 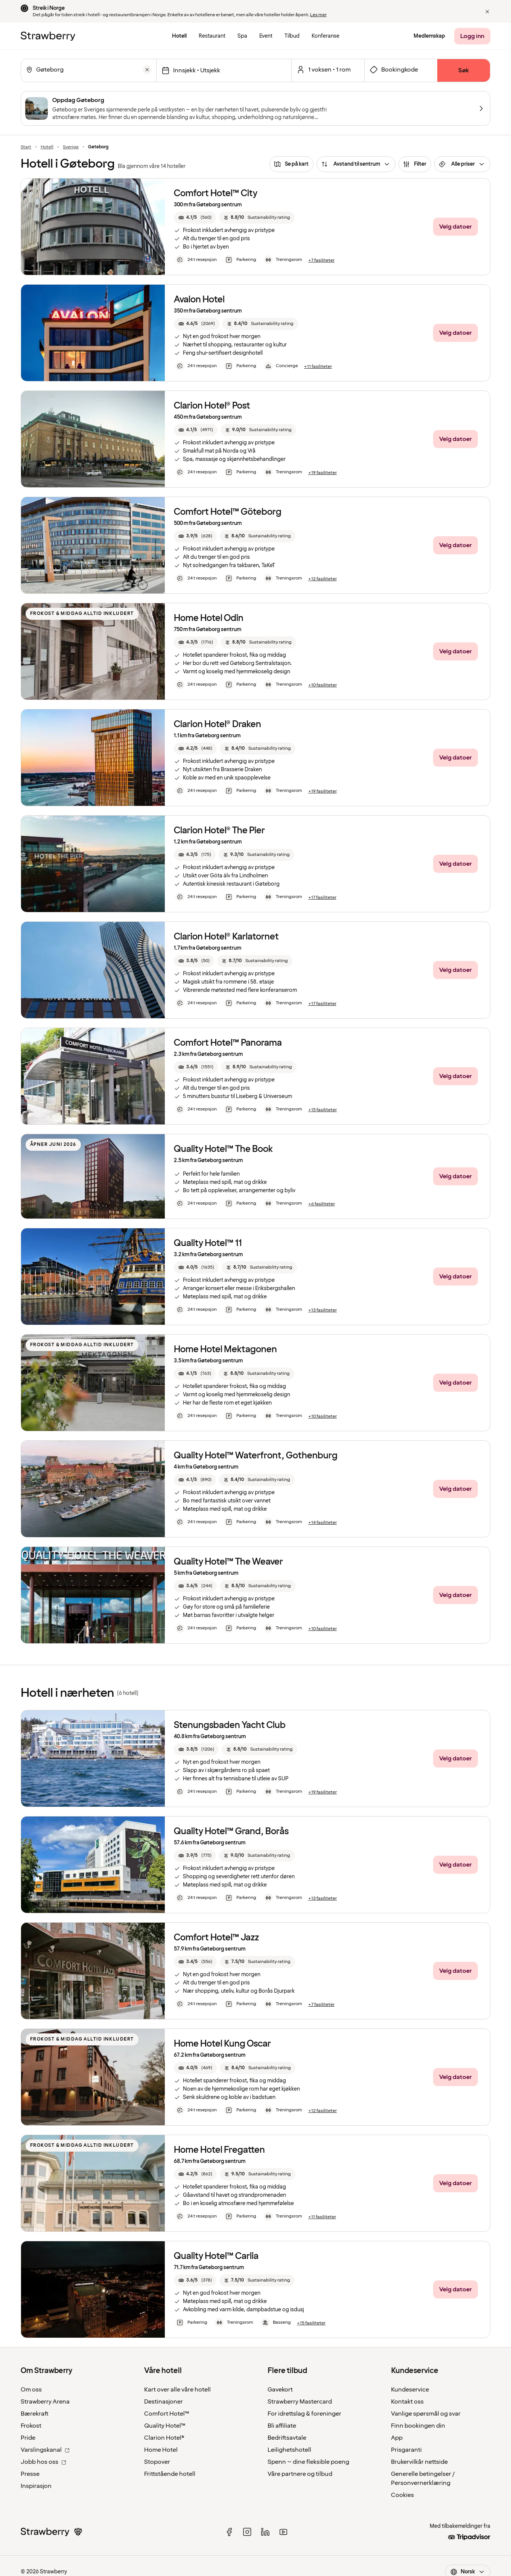 What do you see at coordinates (215, 193) in the screenshot?
I see `Comfort Hotel™ City` at bounding box center [215, 193].